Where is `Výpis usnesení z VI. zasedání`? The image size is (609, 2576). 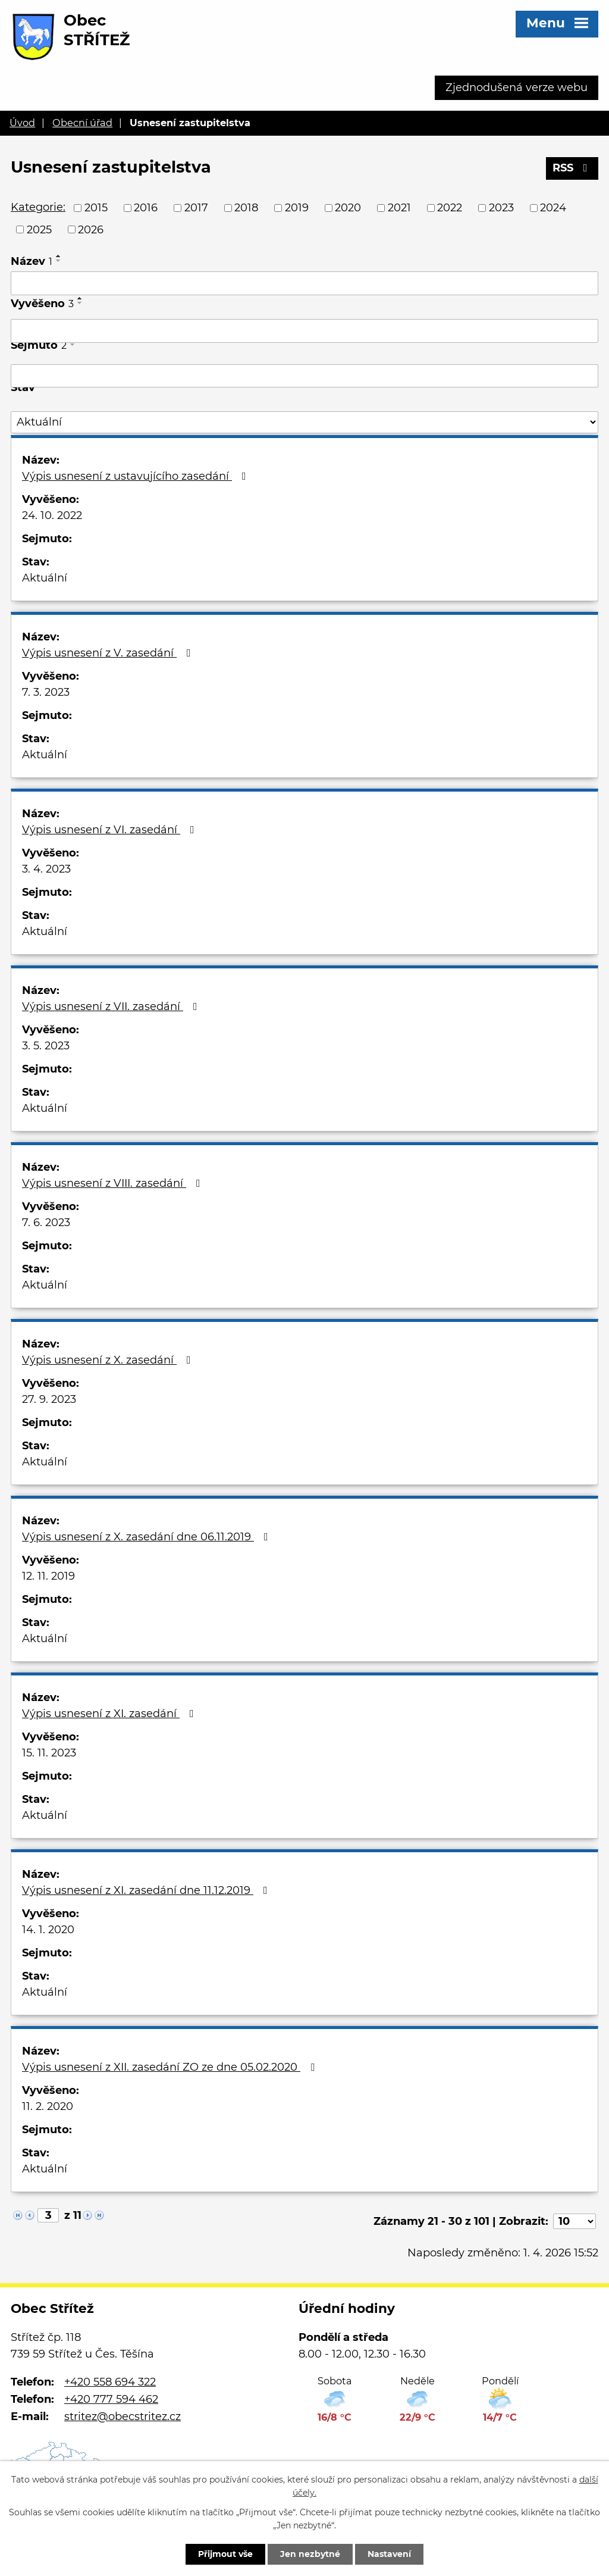 Výpis usnesení z VI. zasedání is located at coordinates (110, 829).